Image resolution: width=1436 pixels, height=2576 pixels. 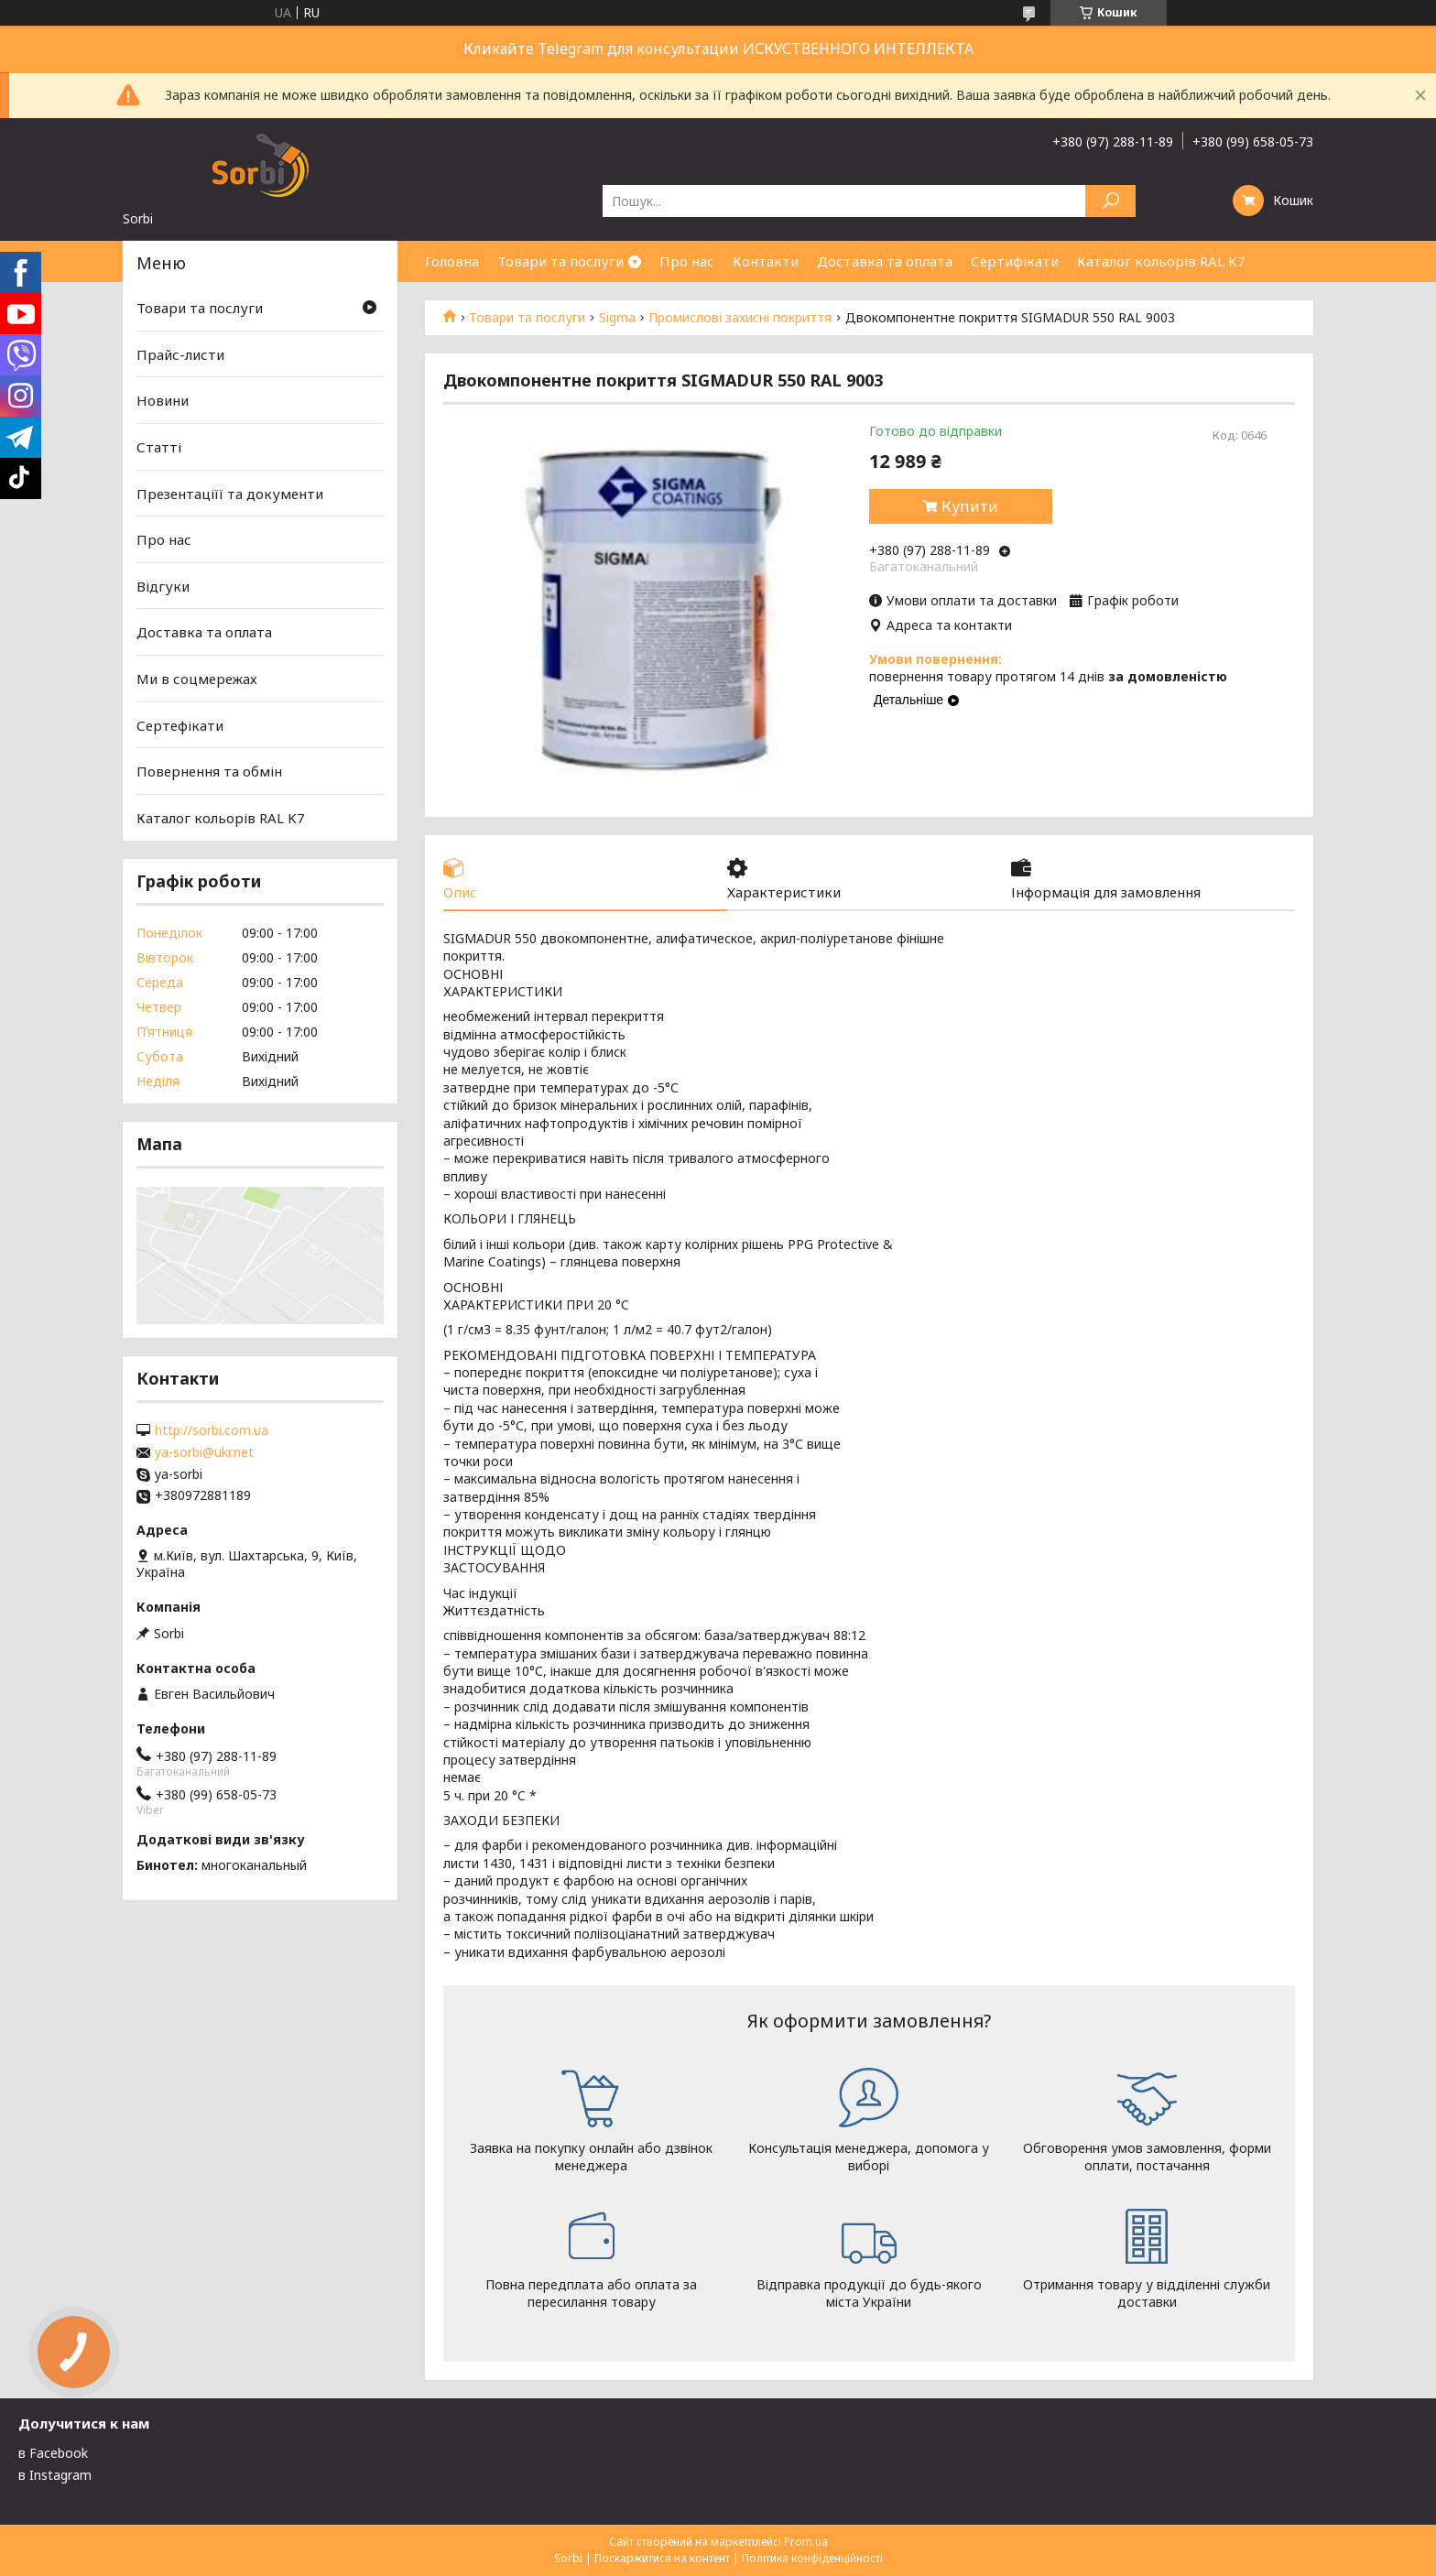 I want to click on http://sorbi.com.ua, so click(x=211, y=1430).